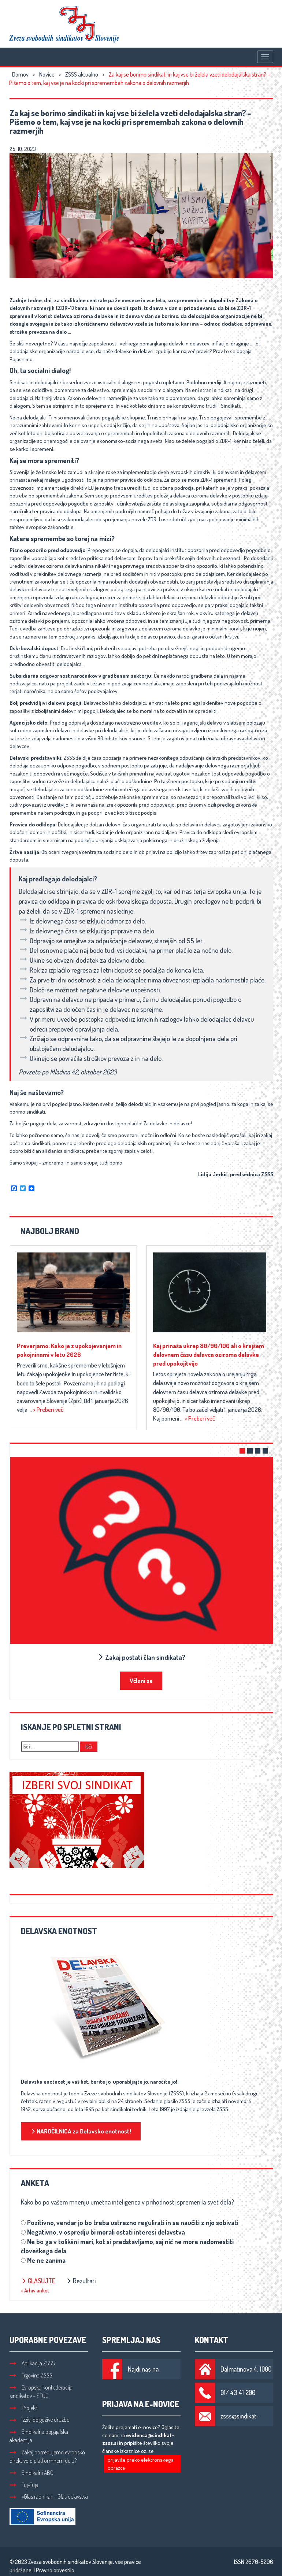 The height and width of the screenshot is (2576, 282). Describe the element at coordinates (46, 2260) in the screenshot. I see `Me ne zanima` at that location.